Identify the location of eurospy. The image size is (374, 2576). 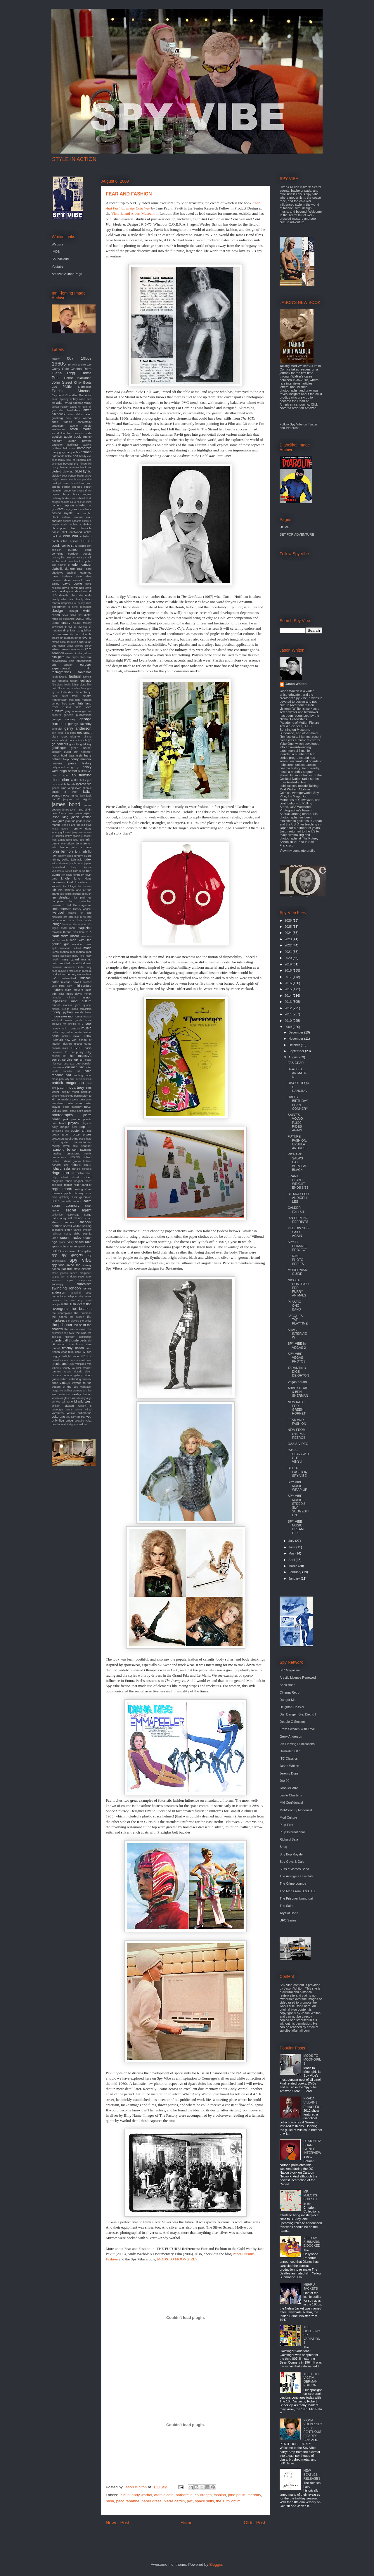
(85, 664).